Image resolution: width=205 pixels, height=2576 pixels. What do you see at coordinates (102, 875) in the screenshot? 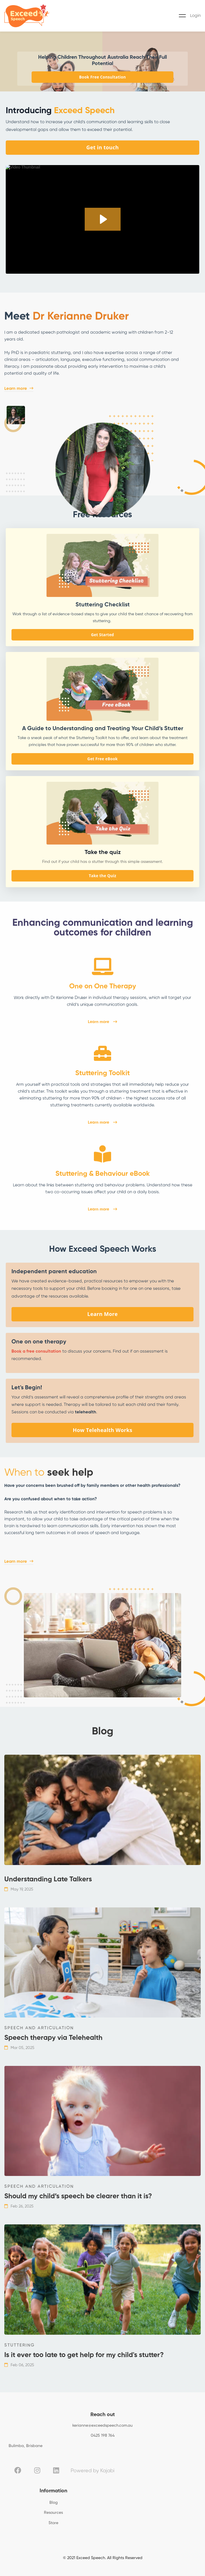
I see `Take the Quiz` at bounding box center [102, 875].